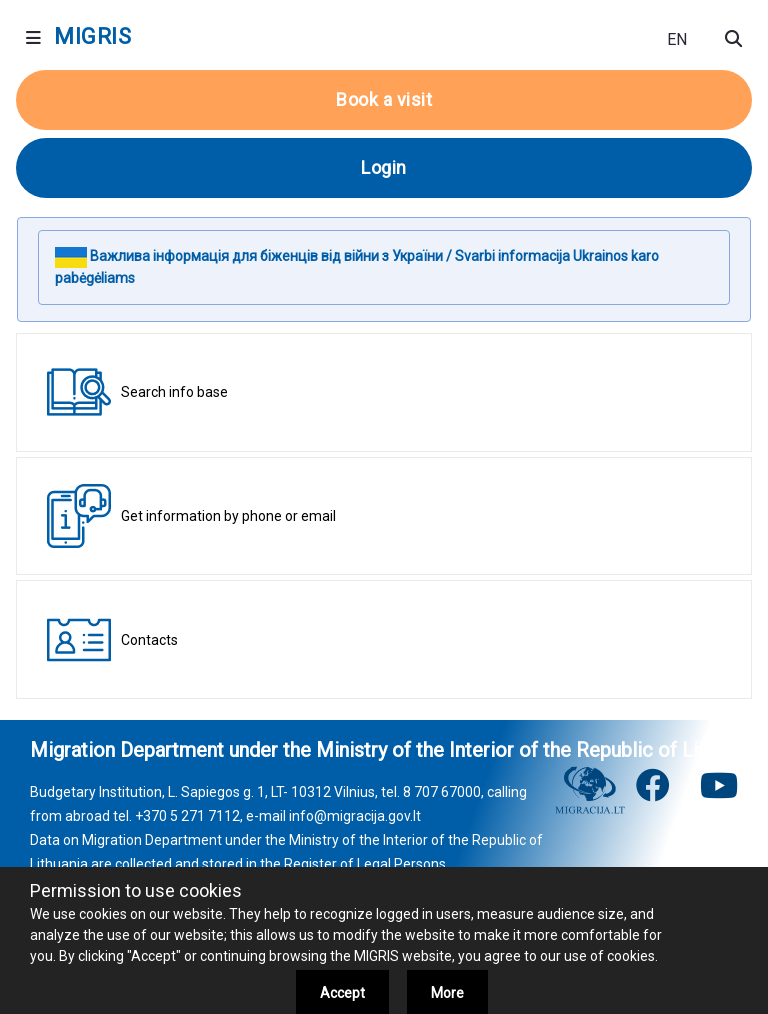 Image resolution: width=768 pixels, height=1014 pixels. I want to click on Book a visit, so click(384, 99).